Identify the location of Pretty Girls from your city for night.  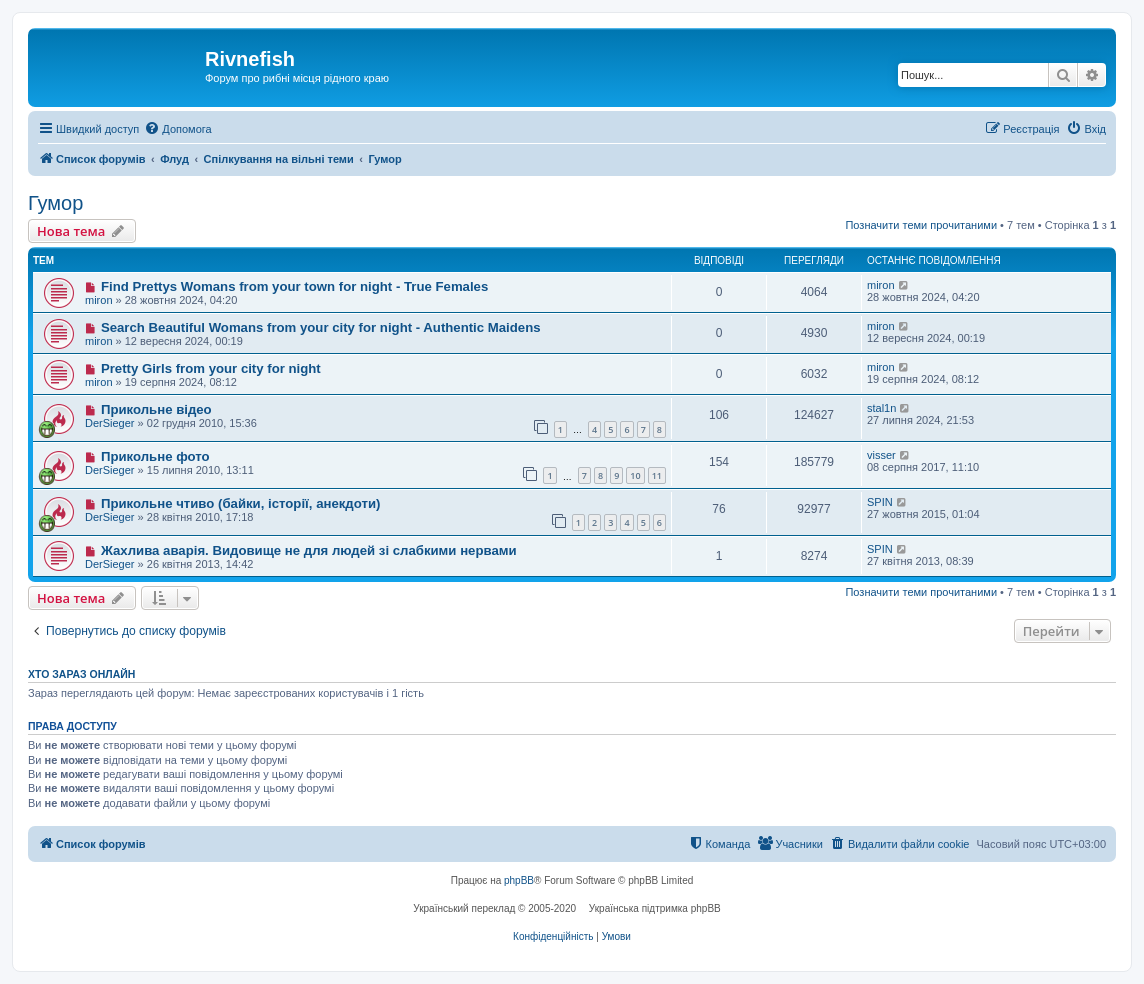
(211, 368).